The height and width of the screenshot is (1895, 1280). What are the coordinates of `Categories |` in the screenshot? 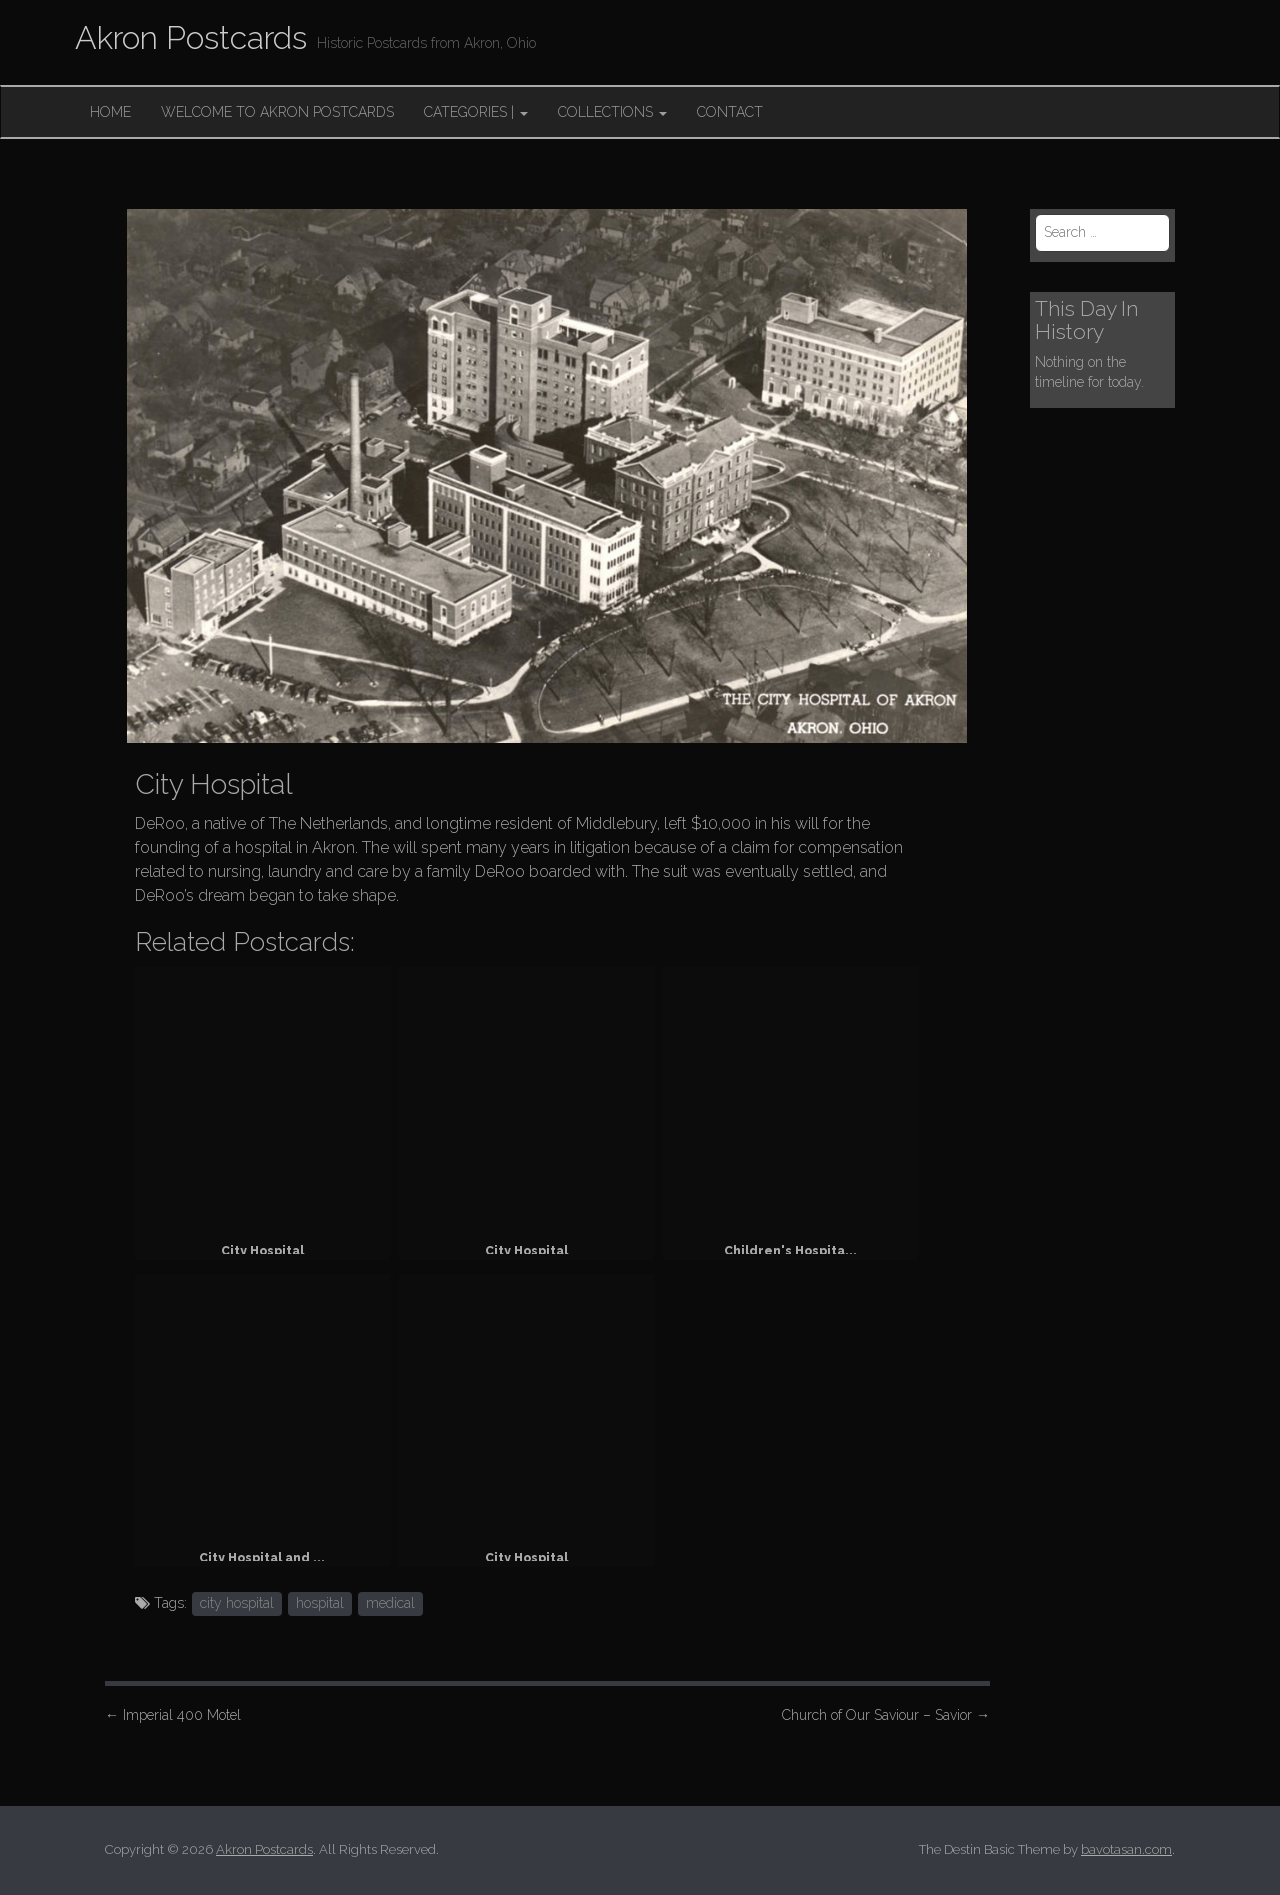 It's located at (476, 112).